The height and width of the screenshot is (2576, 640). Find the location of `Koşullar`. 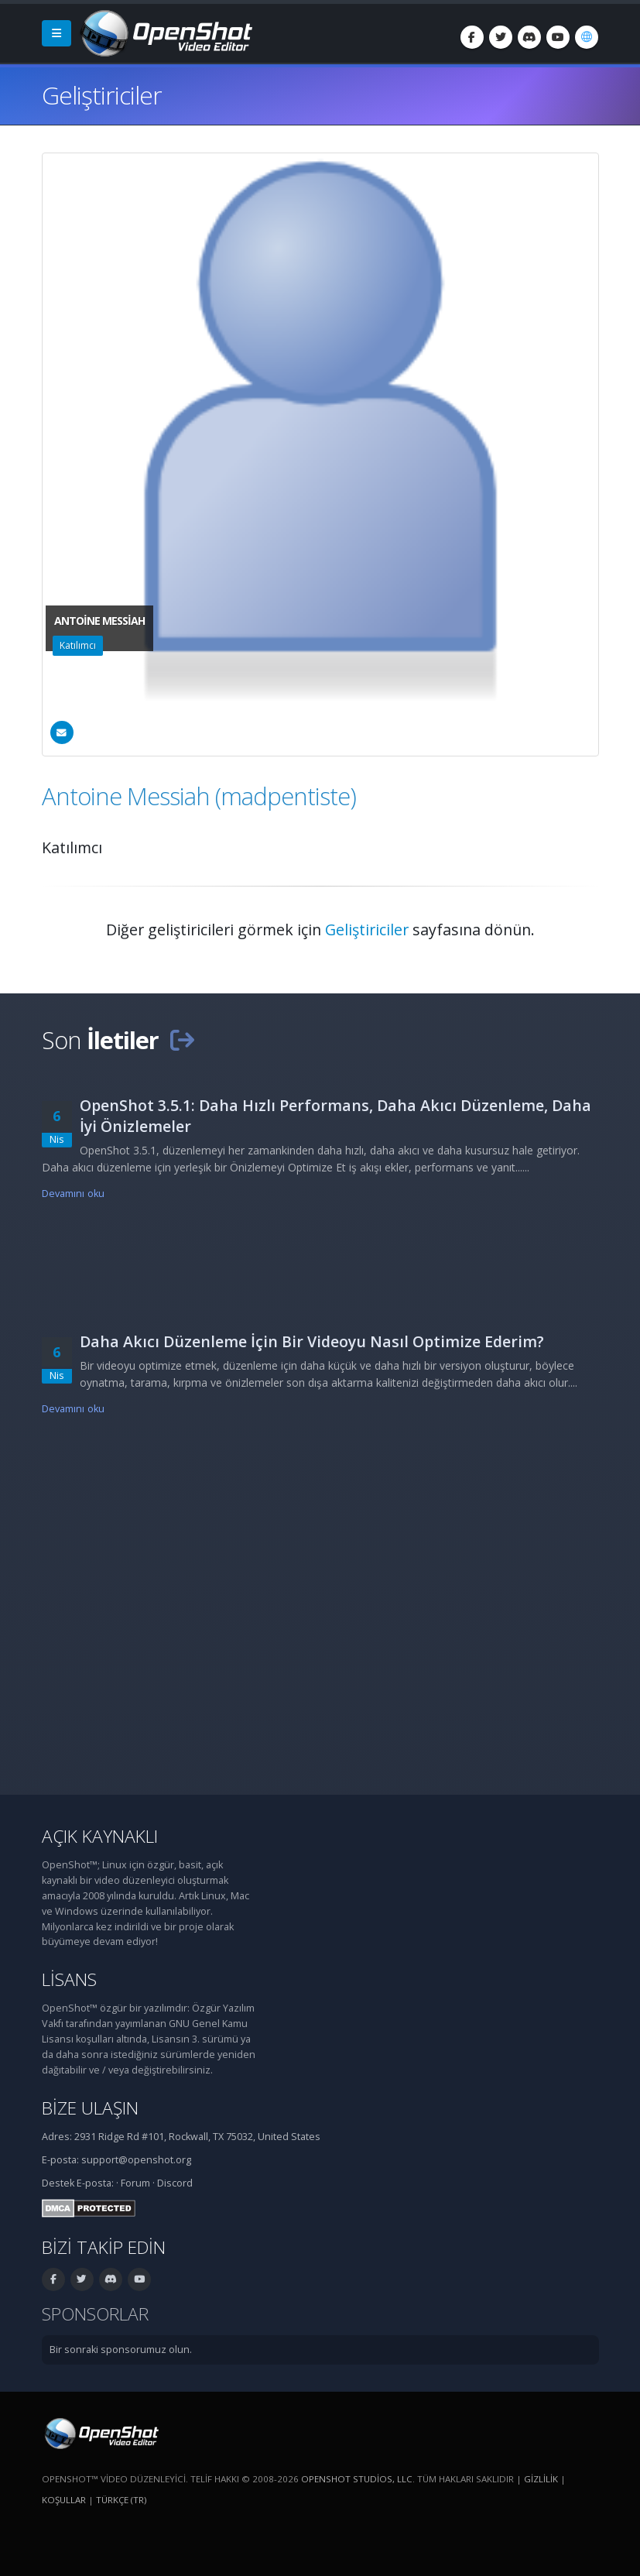

Koşullar is located at coordinates (64, 2500).